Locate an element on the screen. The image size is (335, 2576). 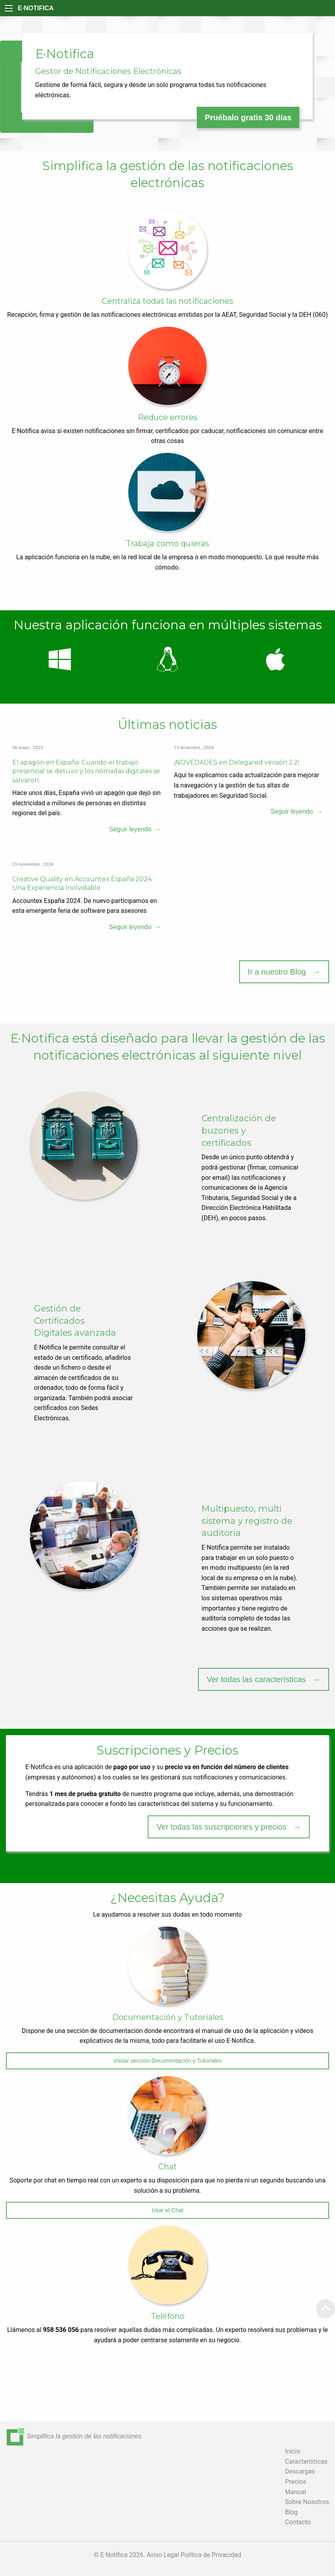
Ver todas las suscripciones y precios → is located at coordinates (228, 1827).